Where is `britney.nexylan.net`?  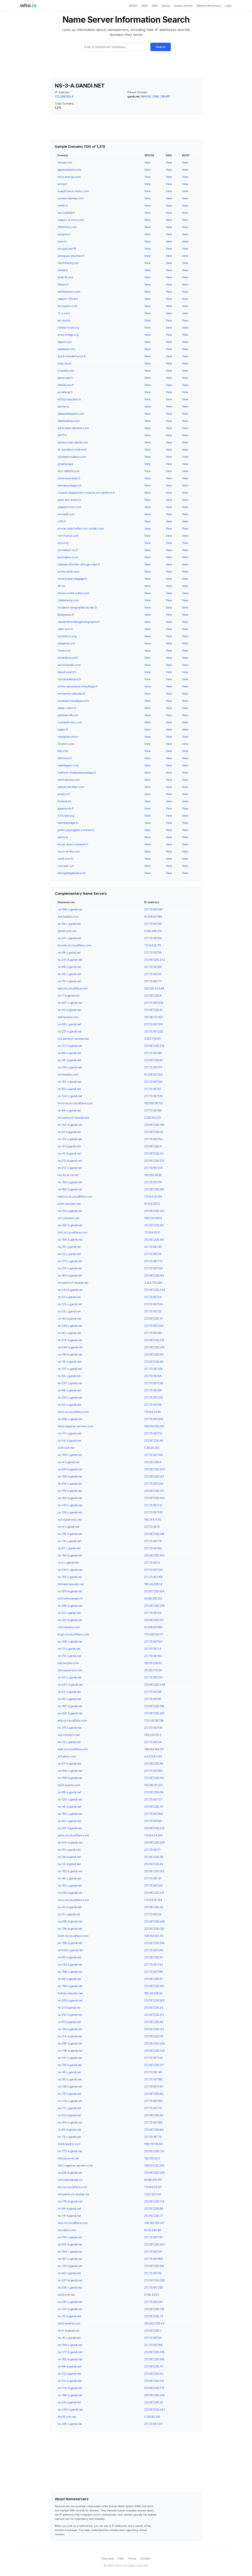 britney.nexylan.net is located at coordinates (70, 1993).